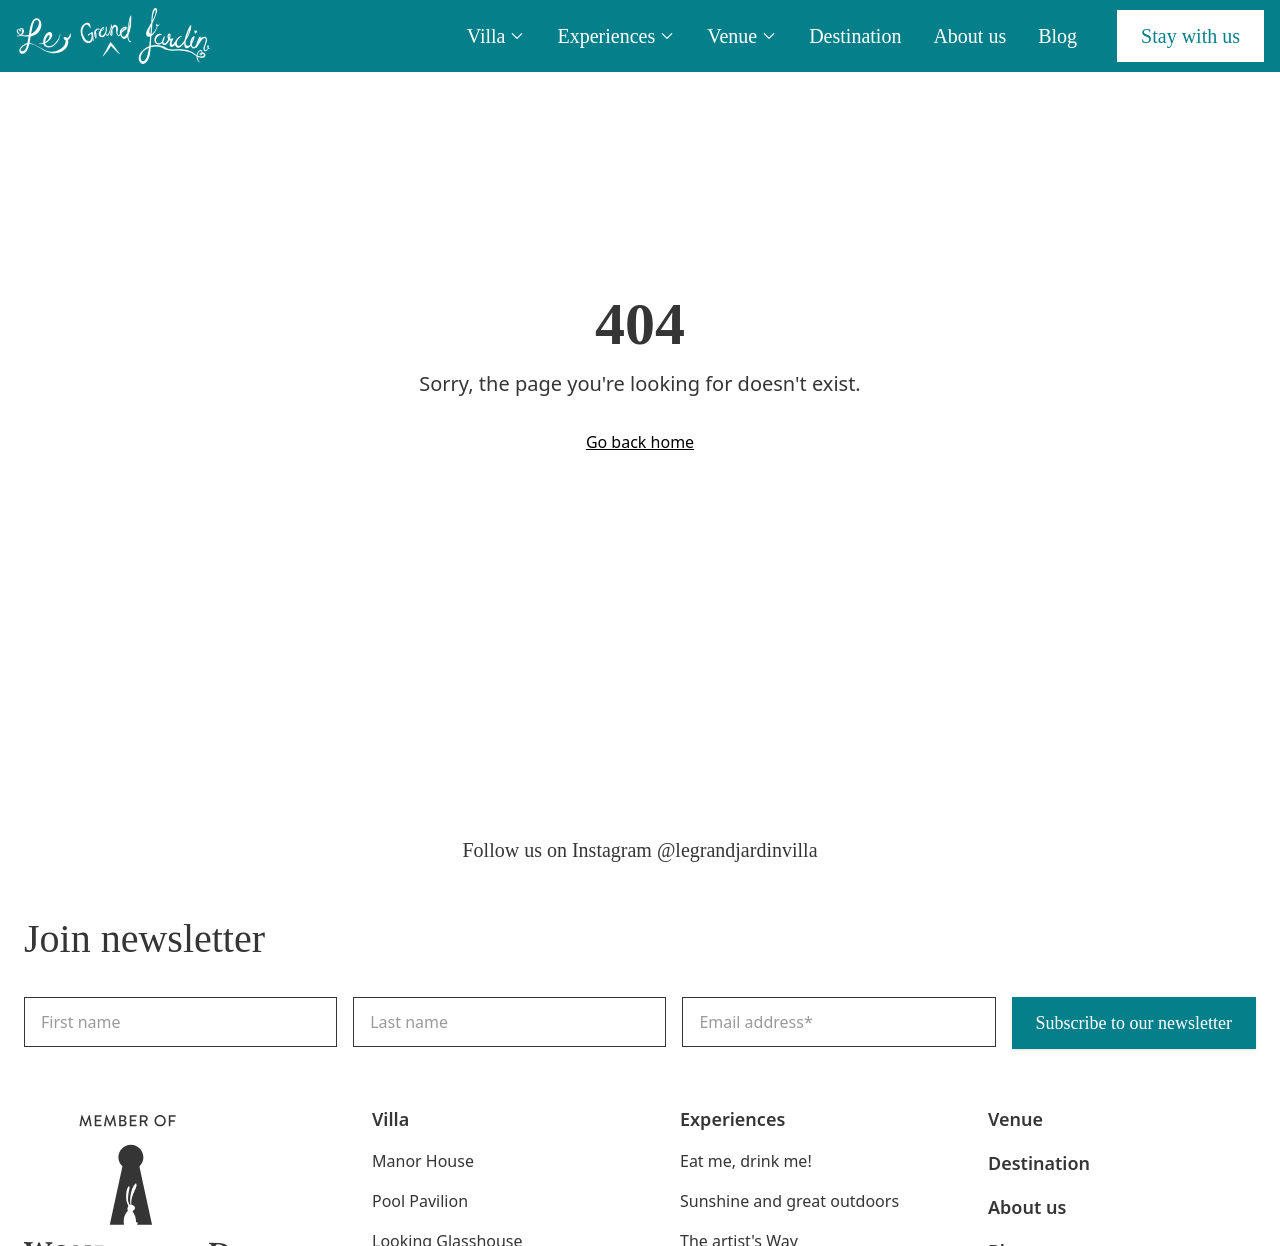 The height and width of the screenshot is (1246, 1280). Describe the element at coordinates (789, 1201) in the screenshot. I see `Sunshine and great outdoors` at that location.